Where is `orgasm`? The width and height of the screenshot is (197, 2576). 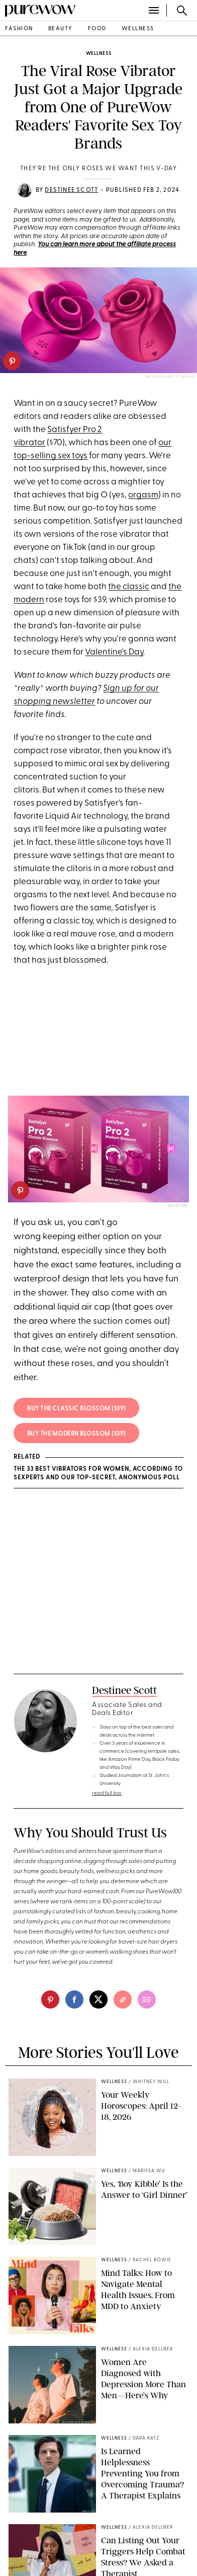 orgasm is located at coordinates (143, 495).